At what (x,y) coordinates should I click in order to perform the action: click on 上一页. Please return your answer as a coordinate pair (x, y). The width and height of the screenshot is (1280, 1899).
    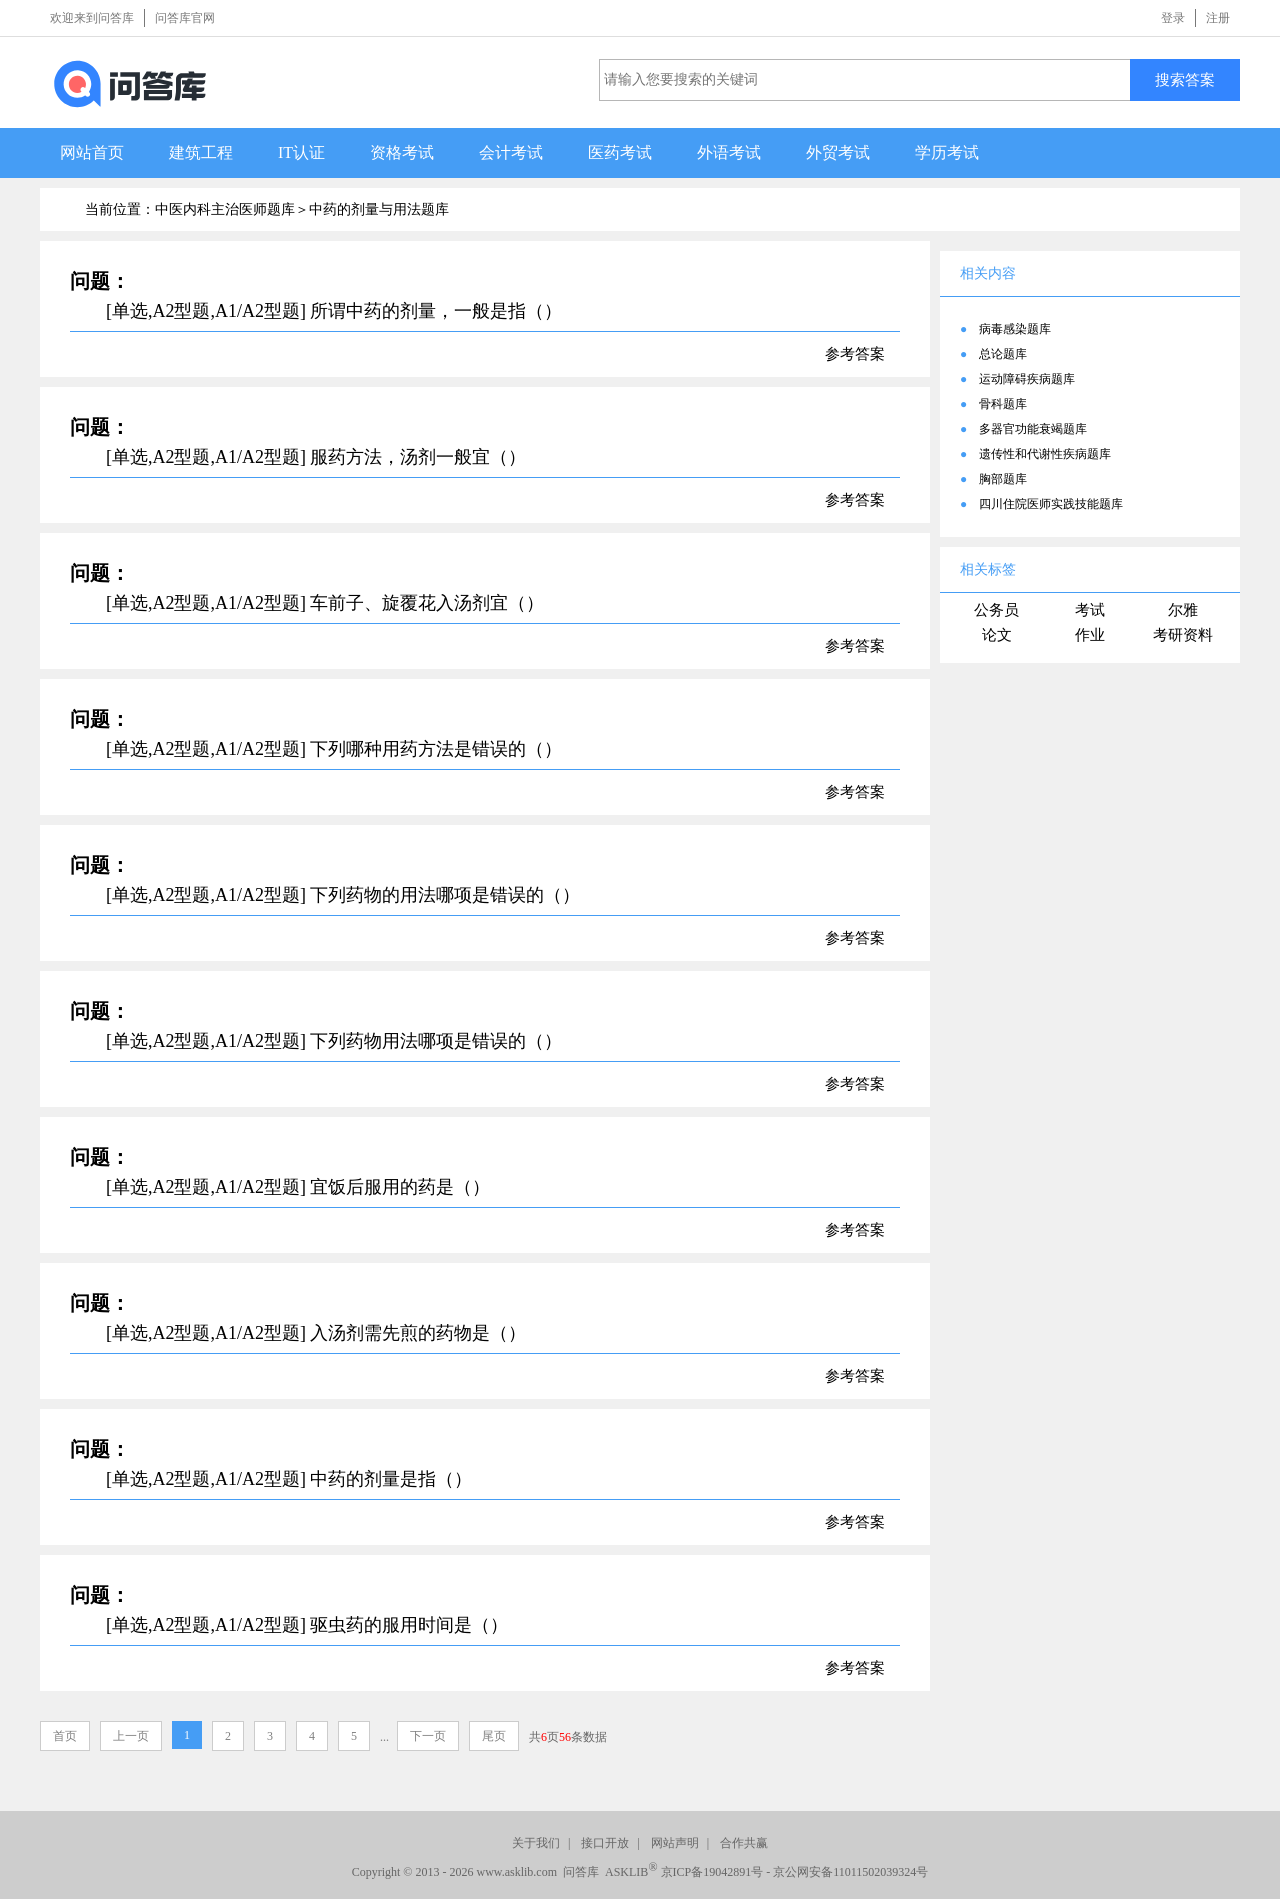
    Looking at the image, I should click on (131, 1736).